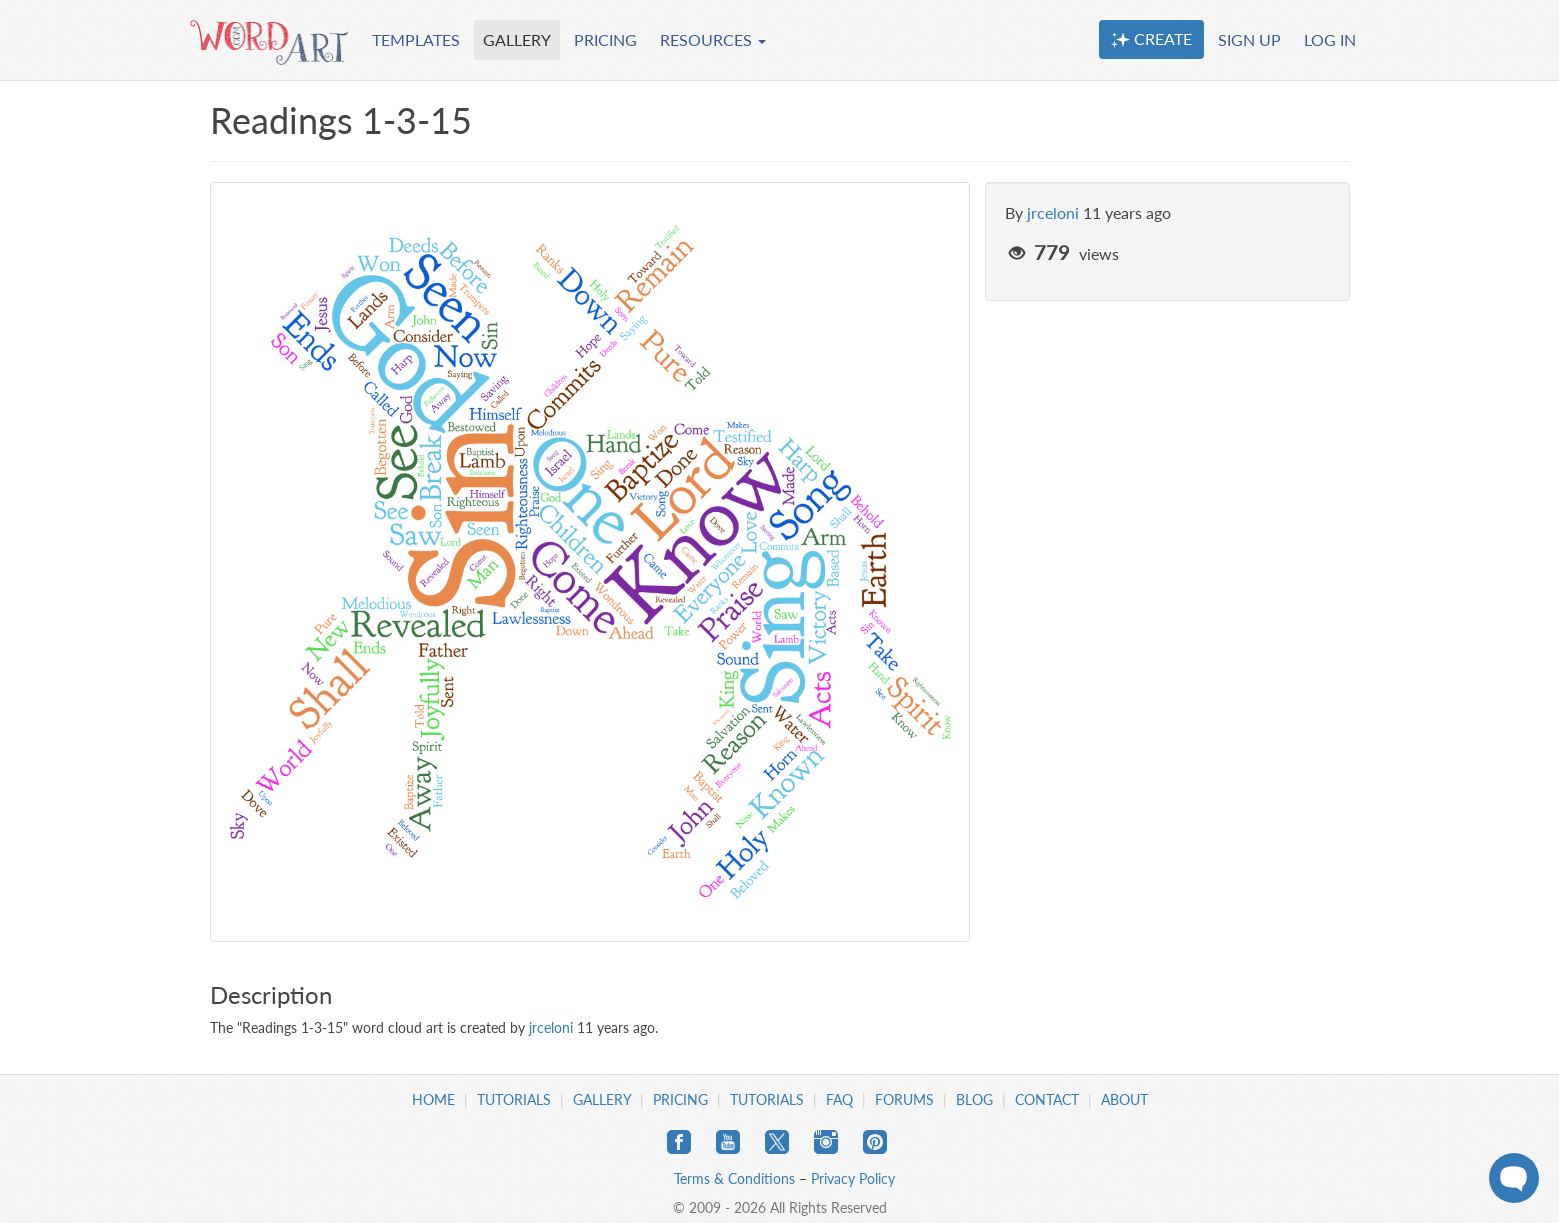  What do you see at coordinates (839, 1099) in the screenshot?
I see `FAQ` at bounding box center [839, 1099].